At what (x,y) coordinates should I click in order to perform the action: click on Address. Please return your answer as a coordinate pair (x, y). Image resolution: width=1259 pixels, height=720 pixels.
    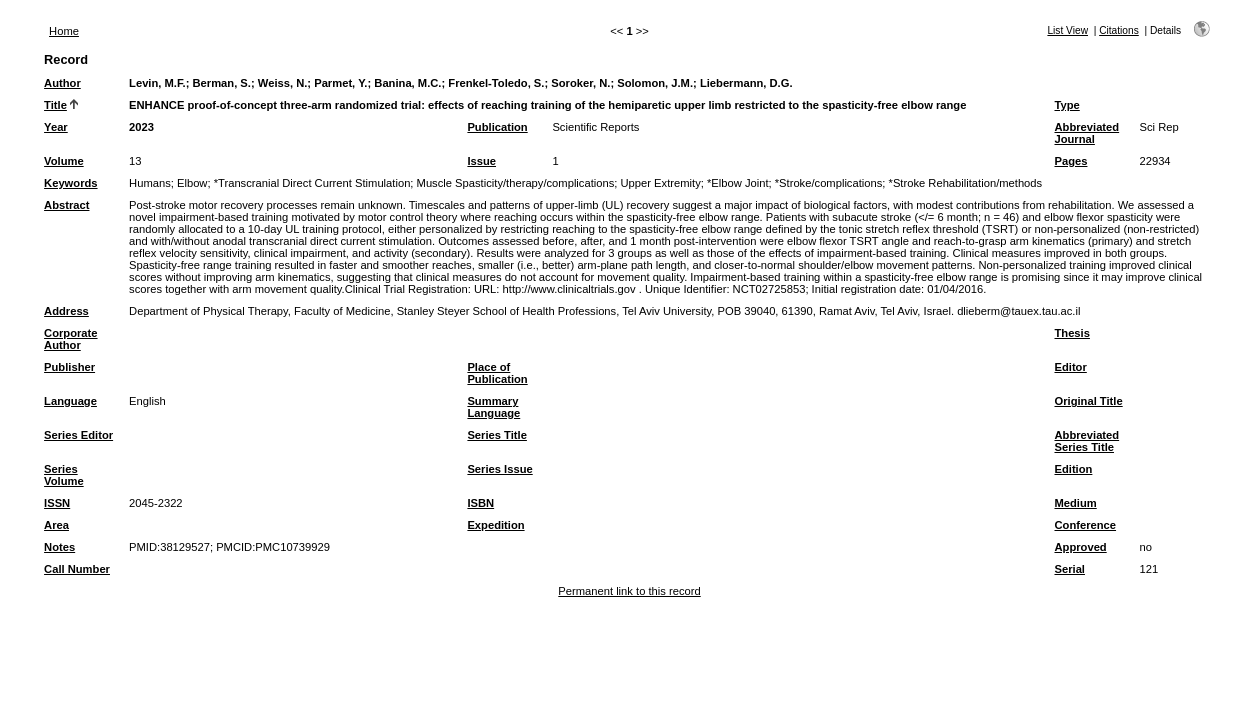
    Looking at the image, I should click on (66, 311).